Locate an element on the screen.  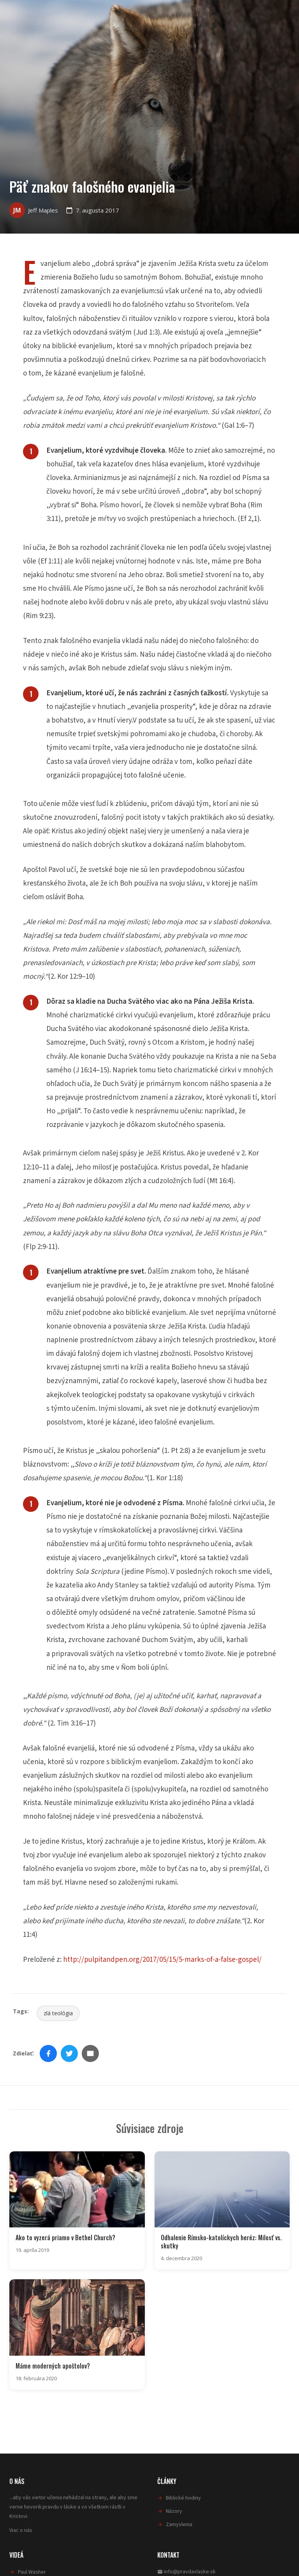
Názory is located at coordinates (174, 2510).